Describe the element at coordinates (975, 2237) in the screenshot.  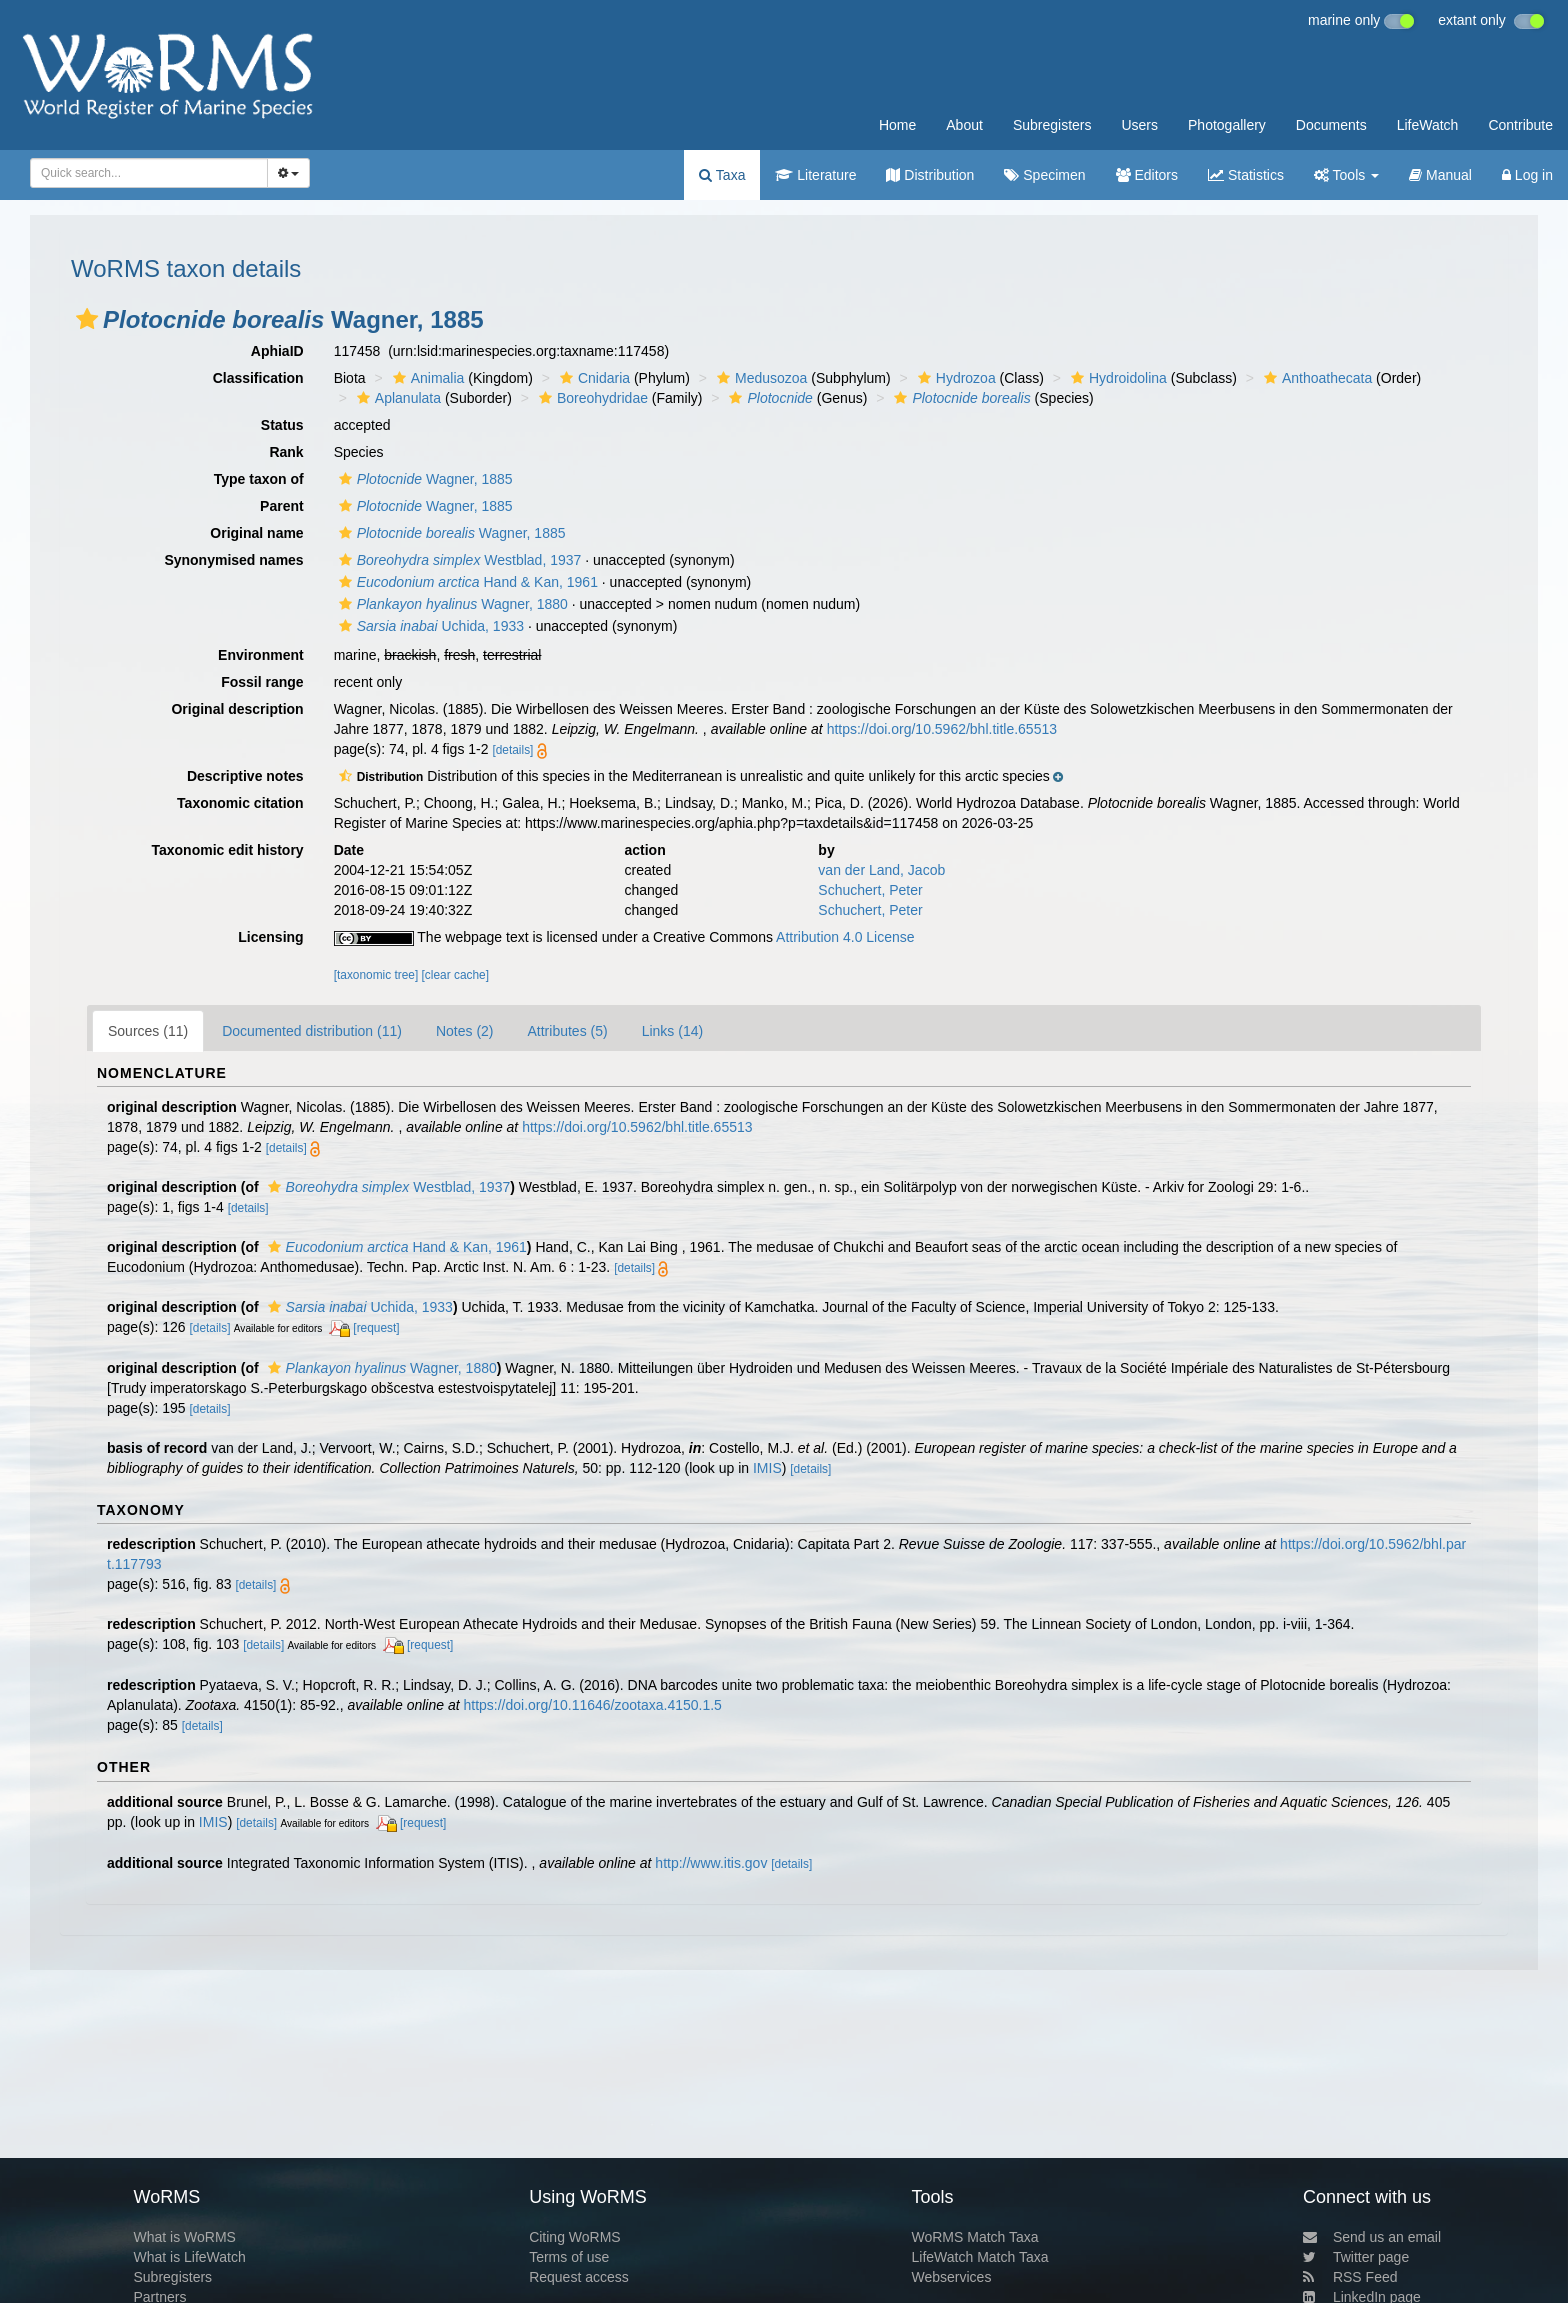
I see `WoRMS Match Taxa` at that location.